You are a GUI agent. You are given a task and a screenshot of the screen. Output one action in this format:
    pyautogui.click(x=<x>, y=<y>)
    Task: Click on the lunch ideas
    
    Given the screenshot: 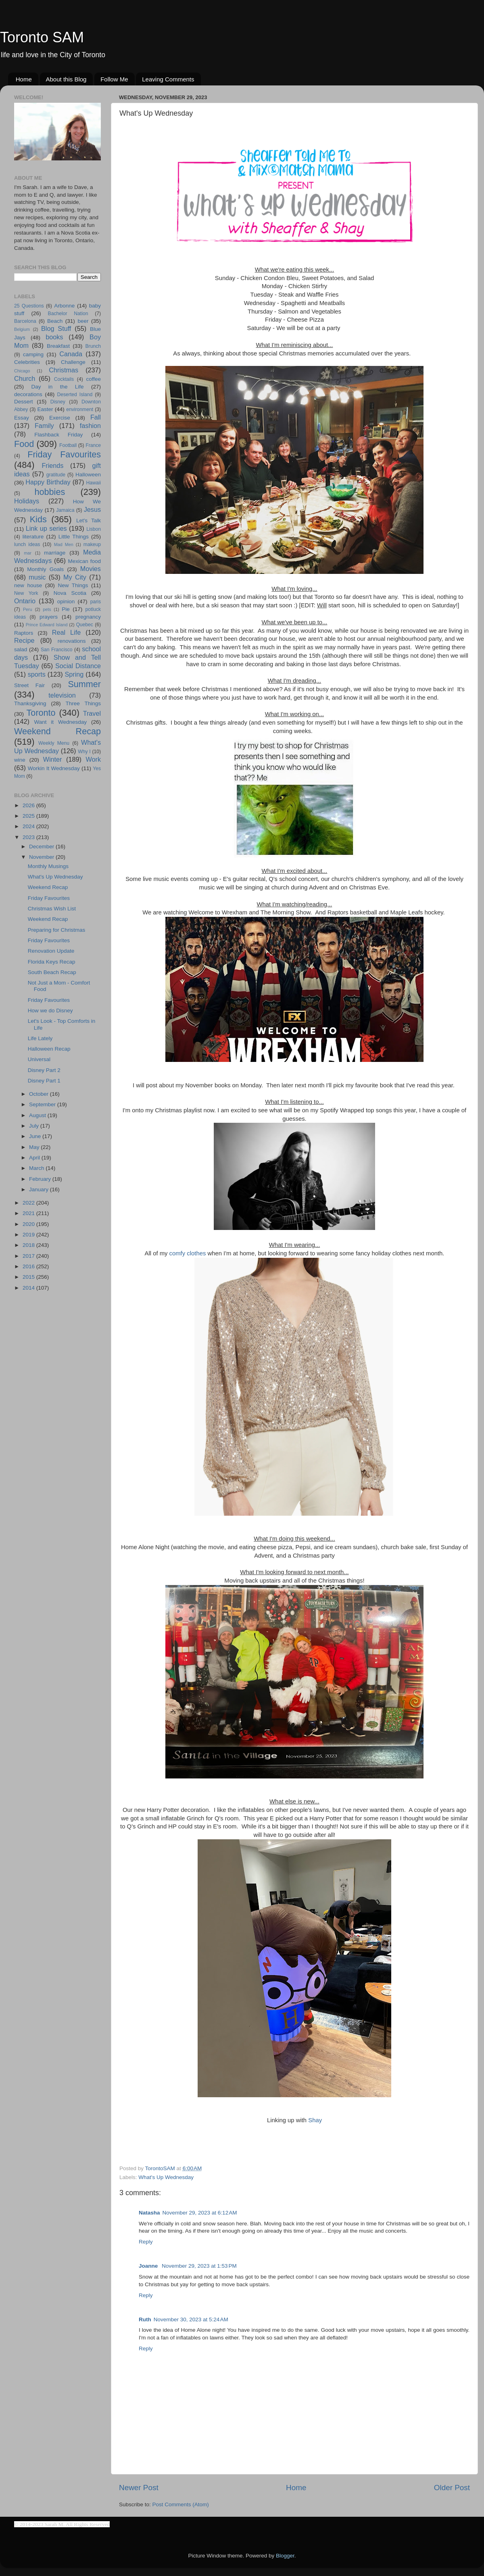 What is the action you would take?
    pyautogui.click(x=27, y=544)
    